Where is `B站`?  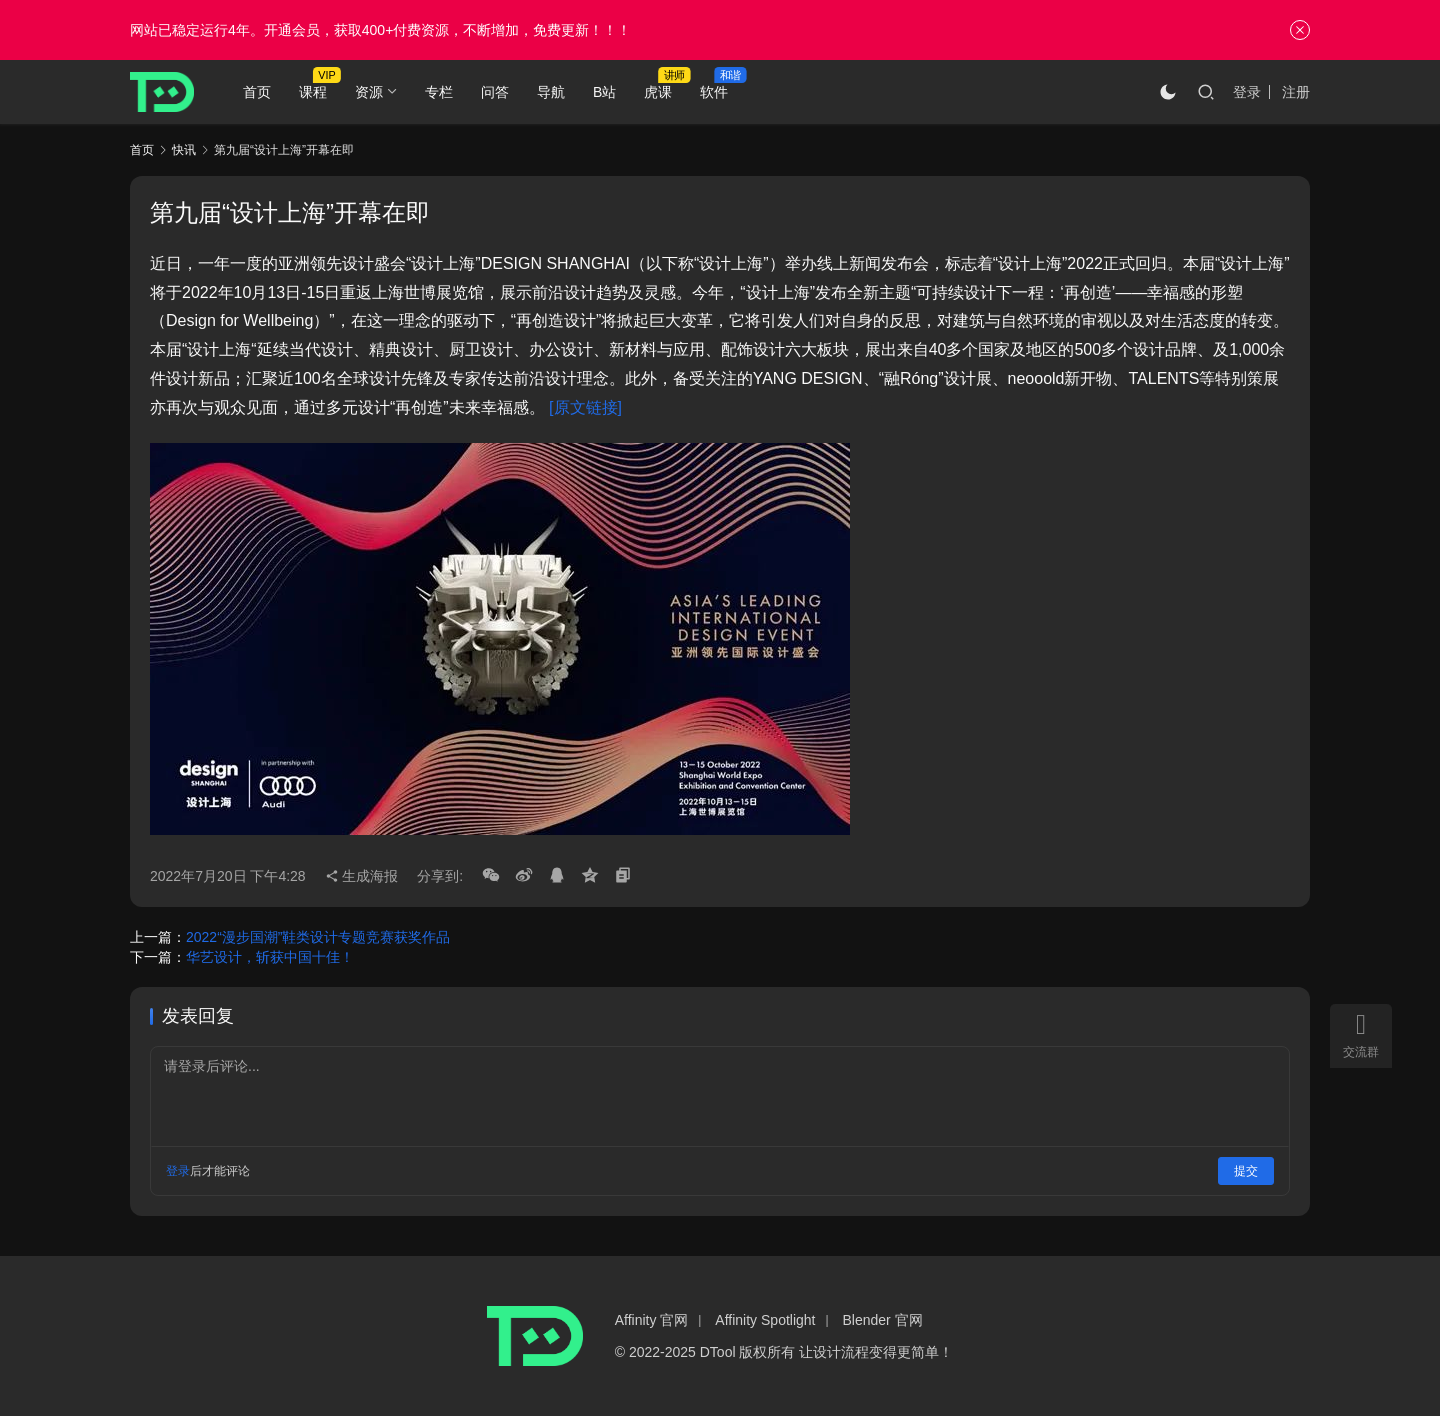
B站 is located at coordinates (604, 92).